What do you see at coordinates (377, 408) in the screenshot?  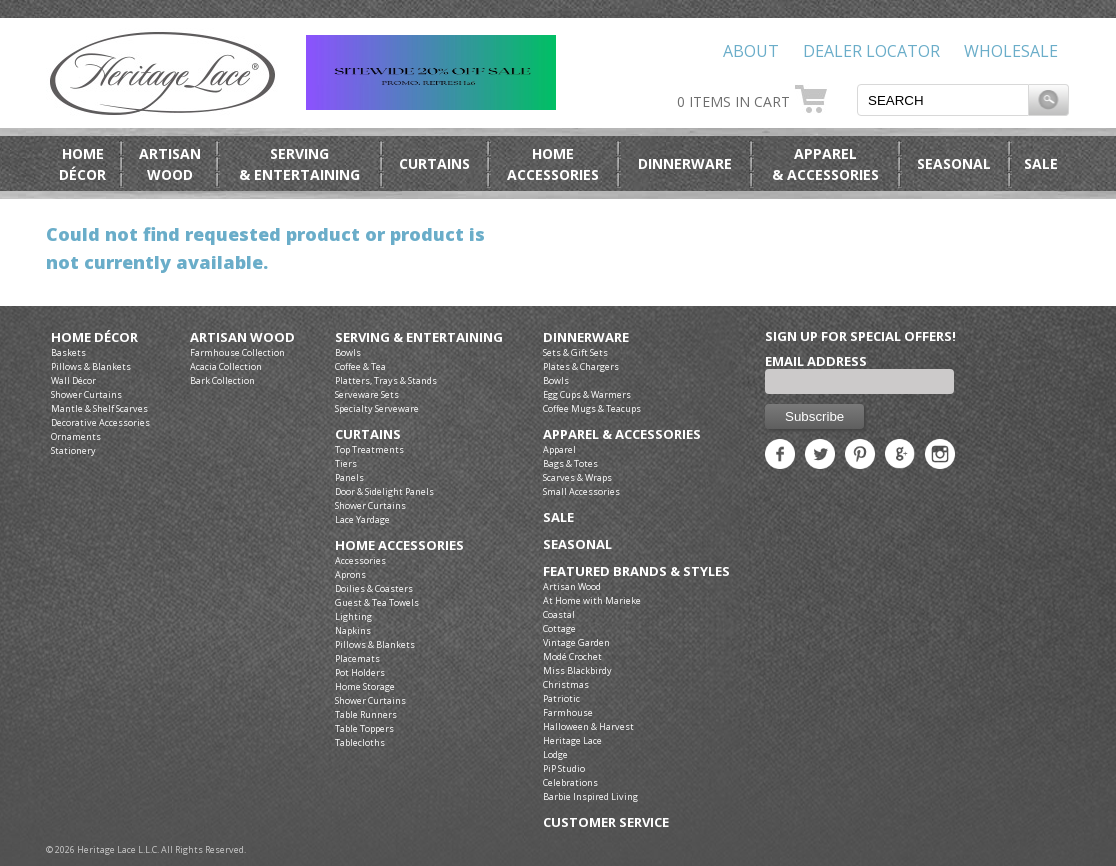 I see `Specialty Serveware` at bounding box center [377, 408].